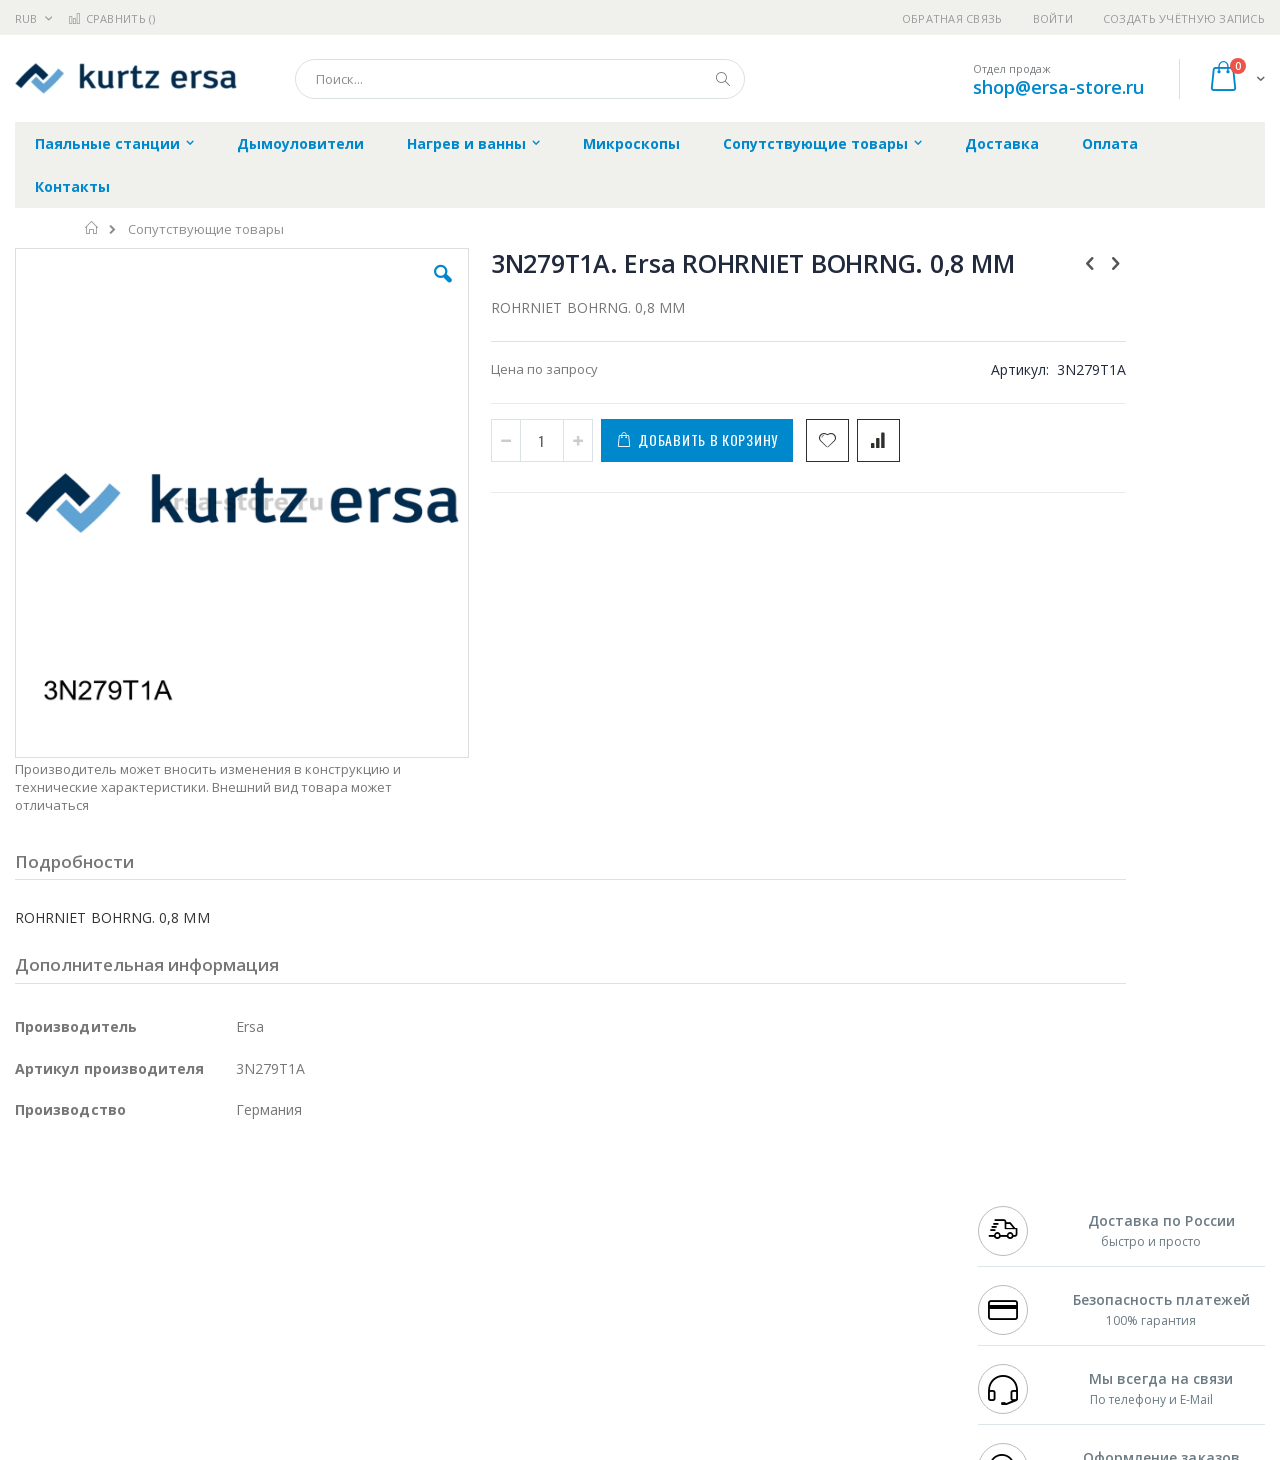  I want to click on Treston, so click(38, 1325).